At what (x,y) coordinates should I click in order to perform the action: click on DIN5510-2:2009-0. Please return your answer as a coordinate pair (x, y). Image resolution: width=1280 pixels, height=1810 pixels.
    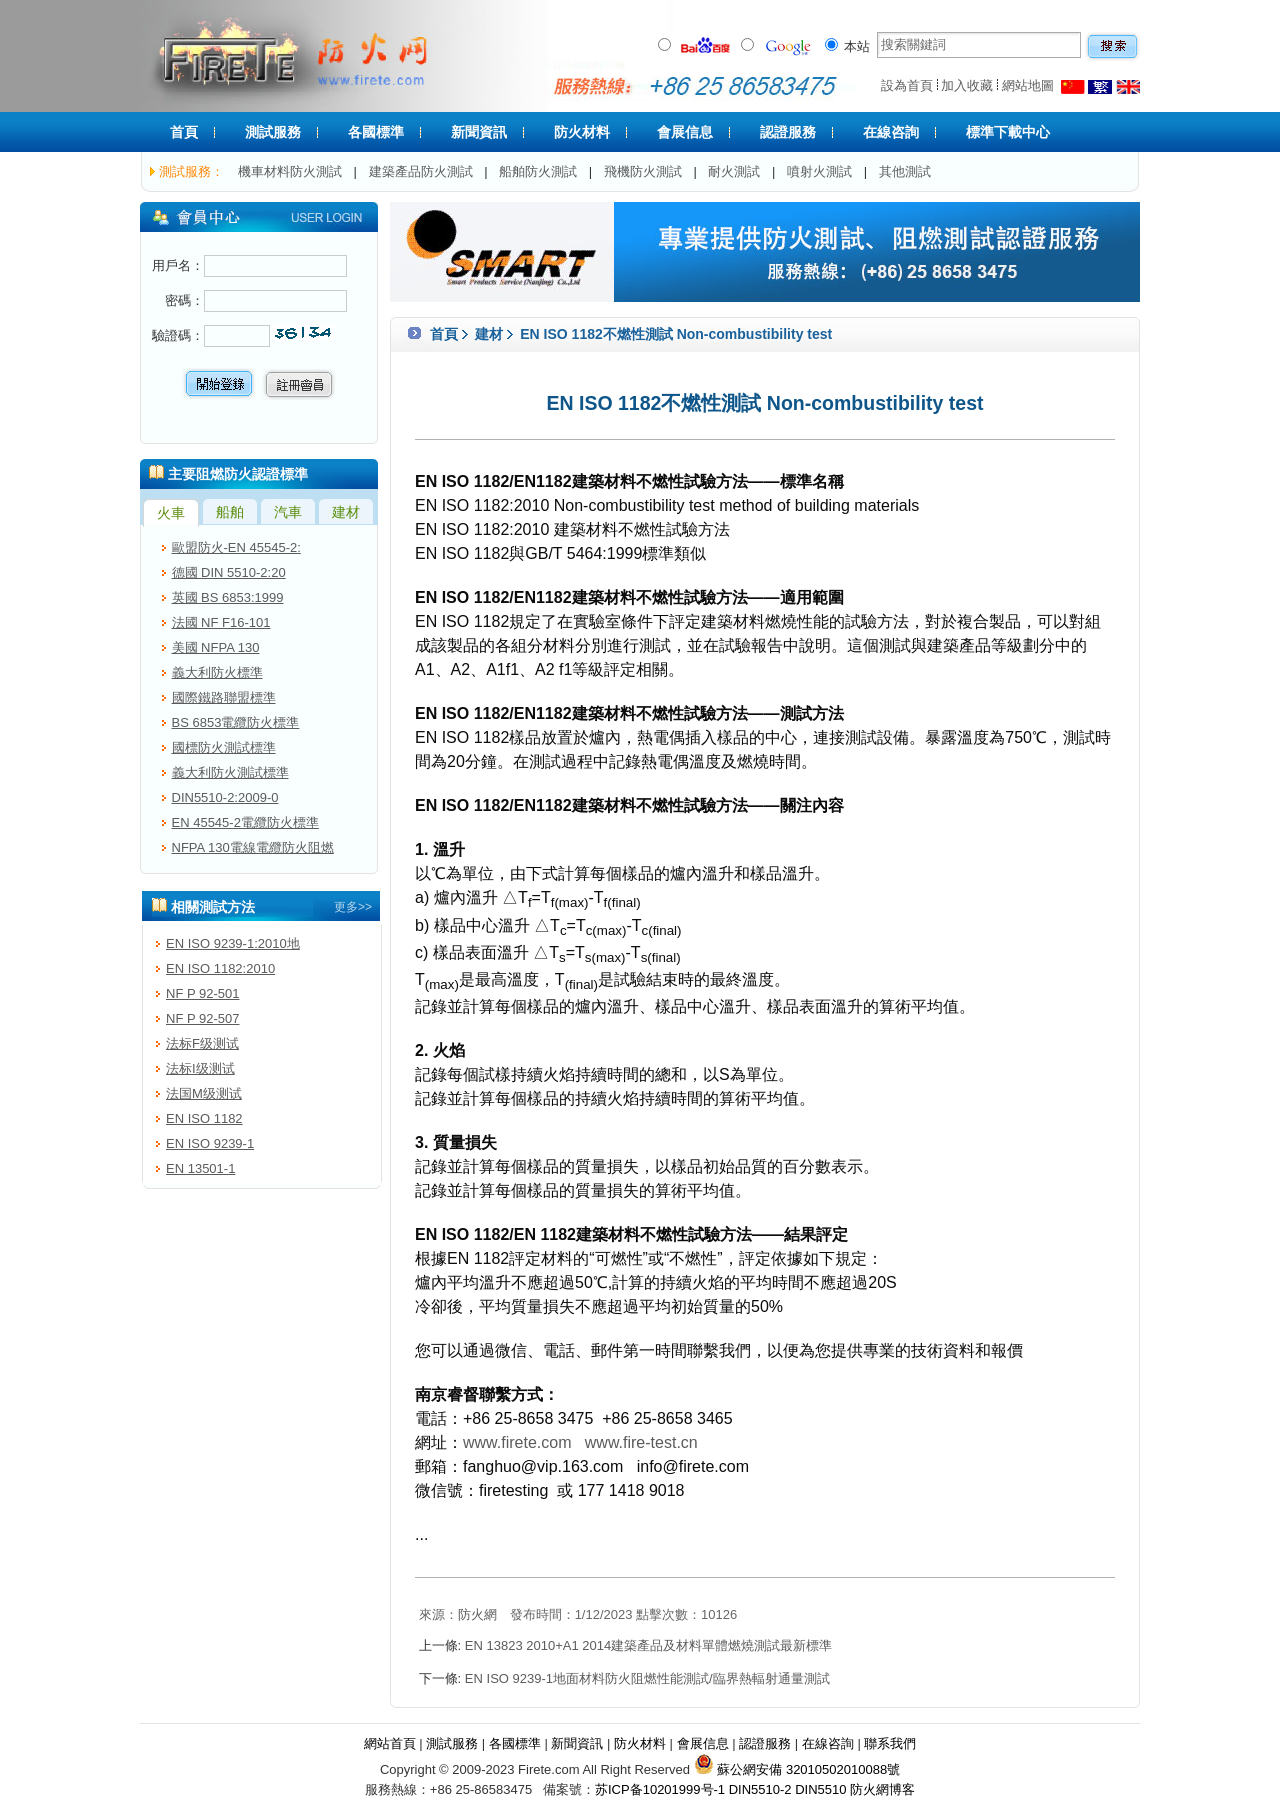
    Looking at the image, I should click on (225, 797).